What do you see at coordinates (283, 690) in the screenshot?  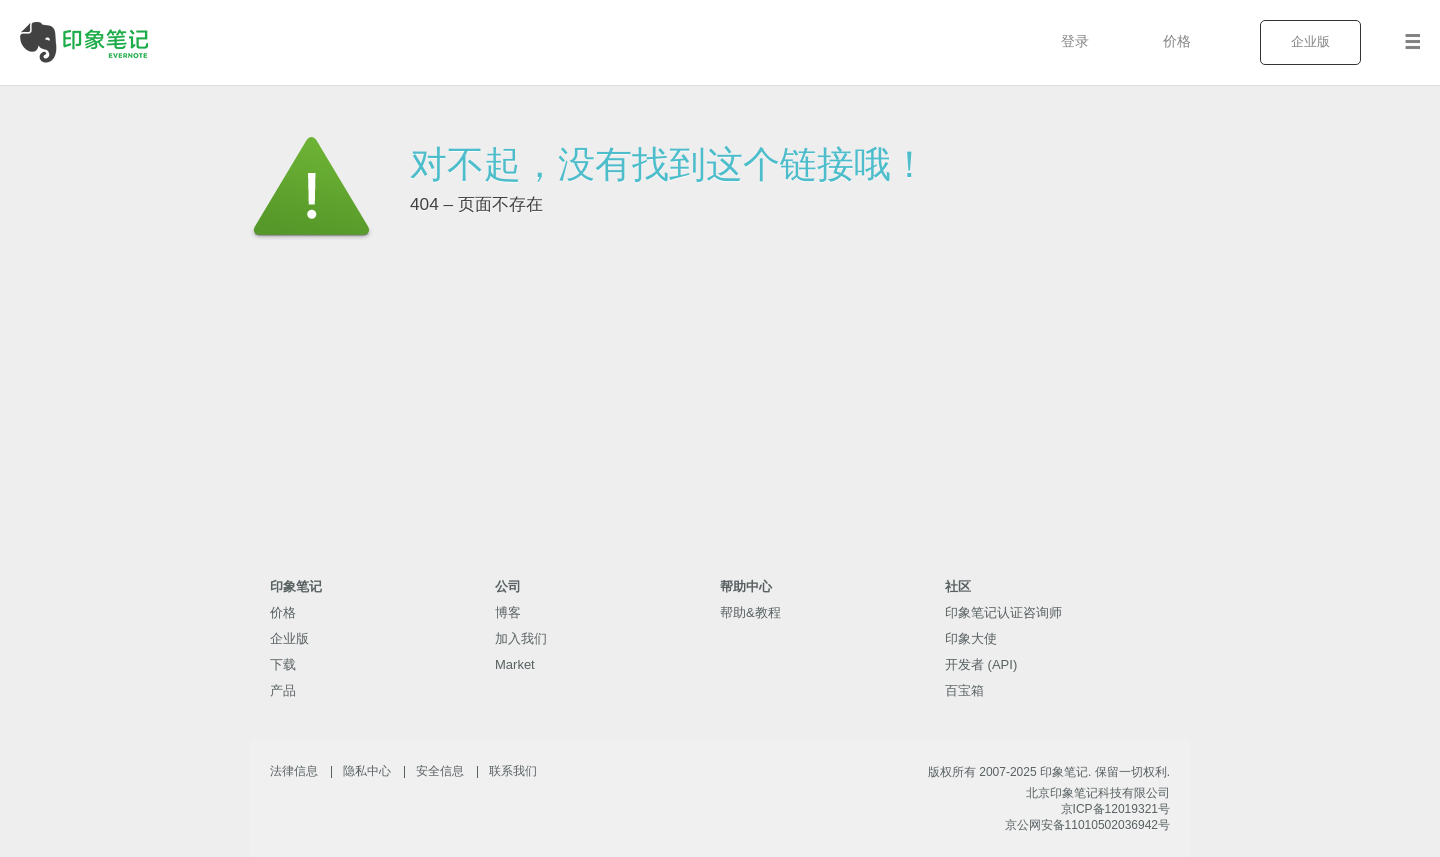 I see `产品` at bounding box center [283, 690].